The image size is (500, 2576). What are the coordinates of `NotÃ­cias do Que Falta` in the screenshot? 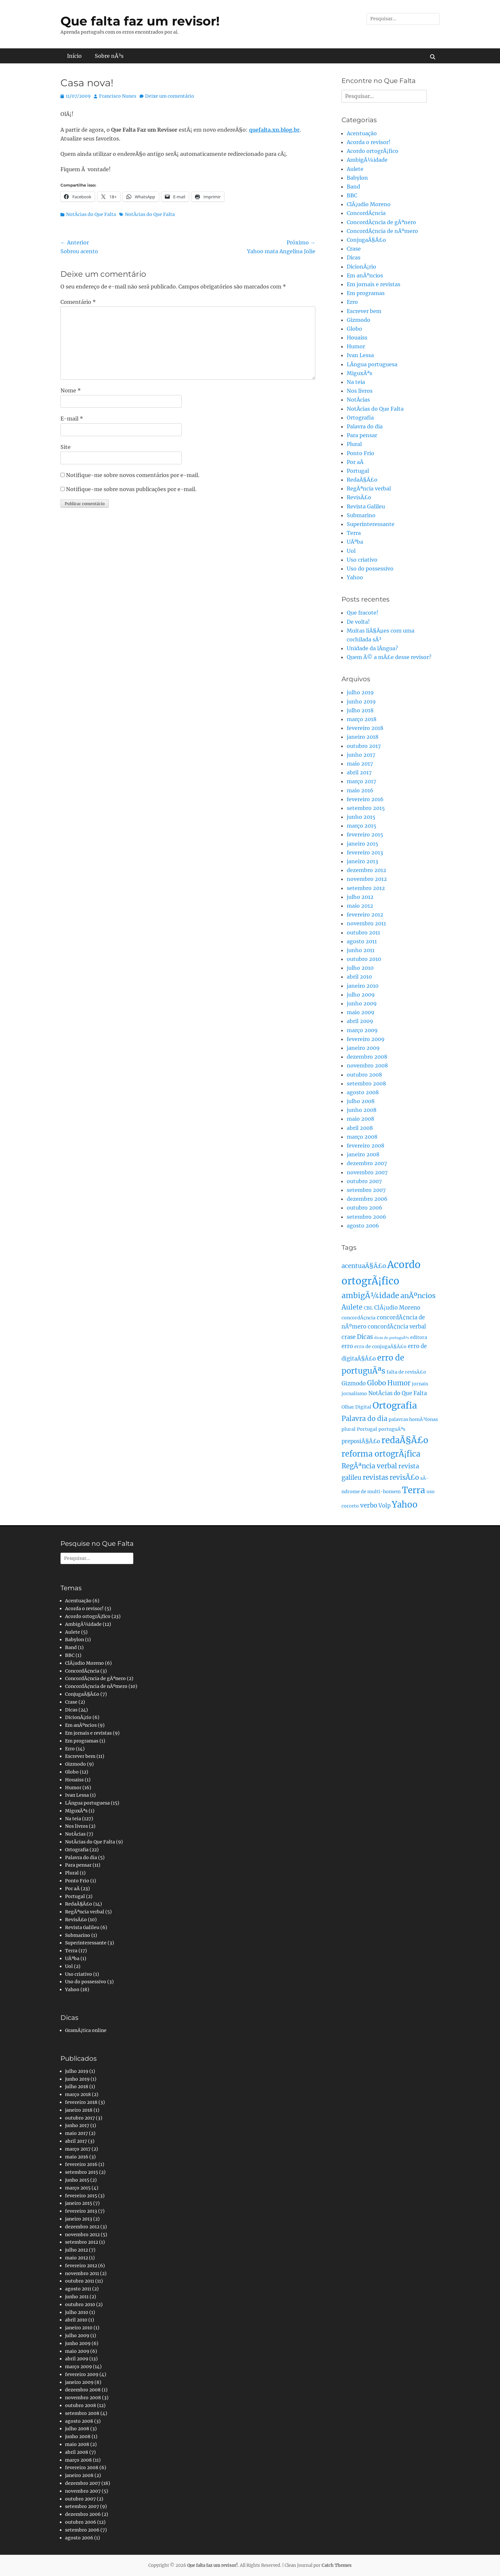 It's located at (91, 214).